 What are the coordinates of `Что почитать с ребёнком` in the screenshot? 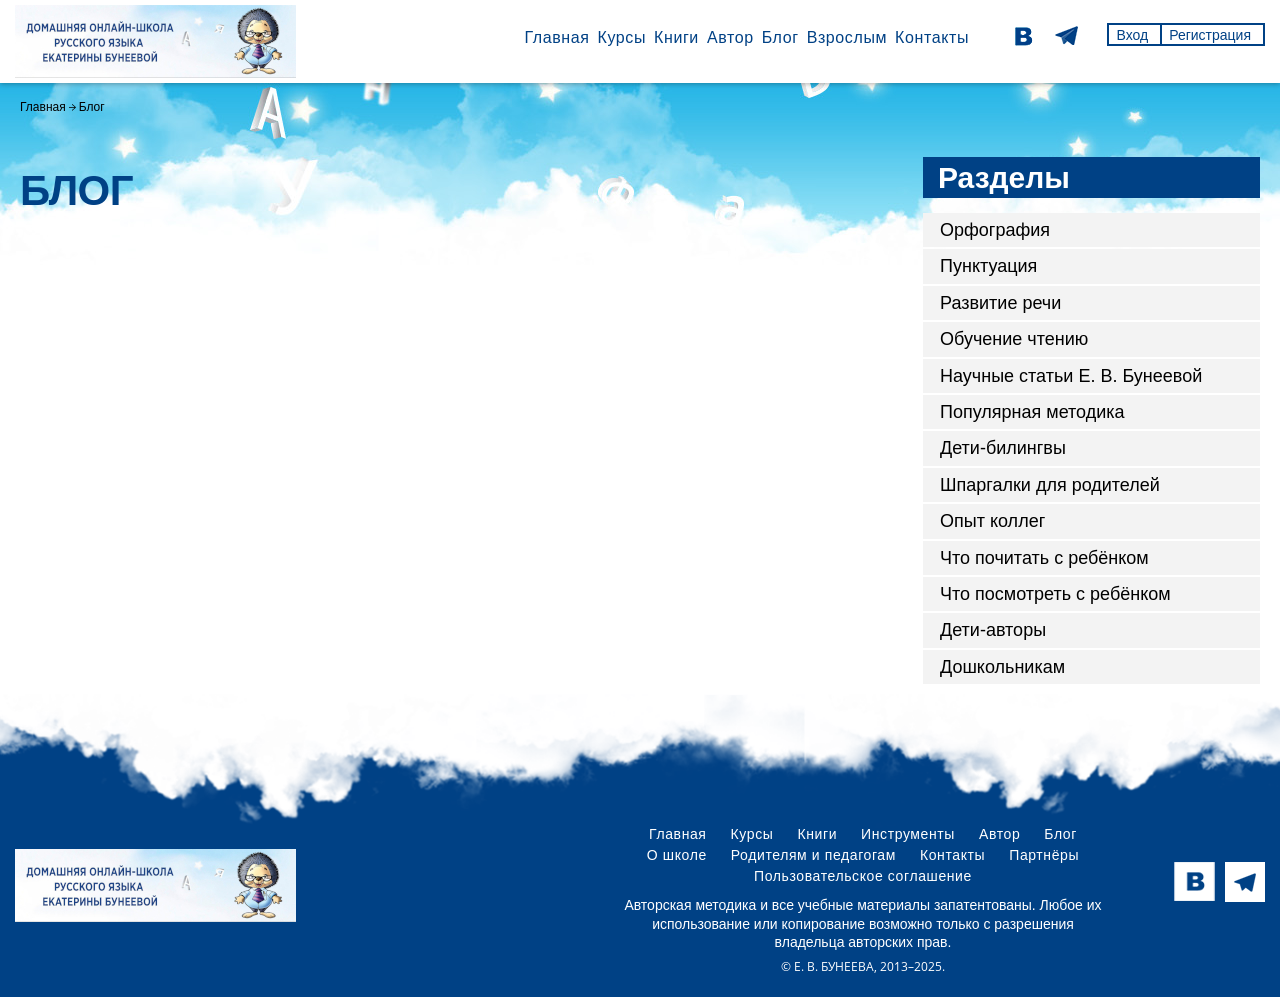 It's located at (1044, 558).